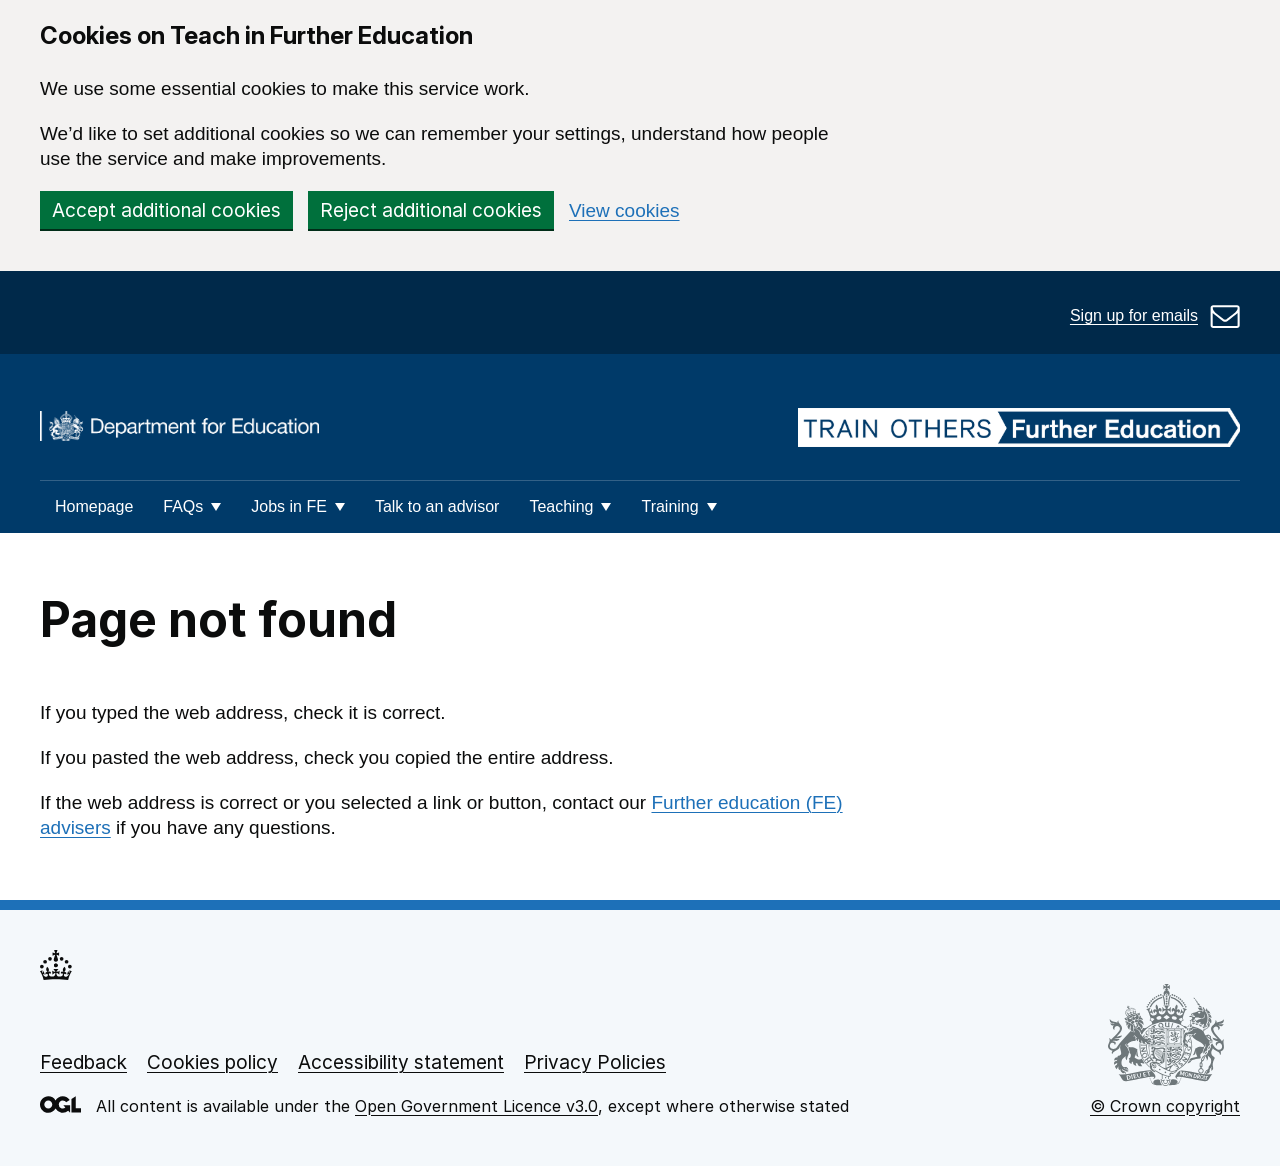 The image size is (1280, 1166). Describe the element at coordinates (561, 506) in the screenshot. I see `Teaching [button]` at that location.